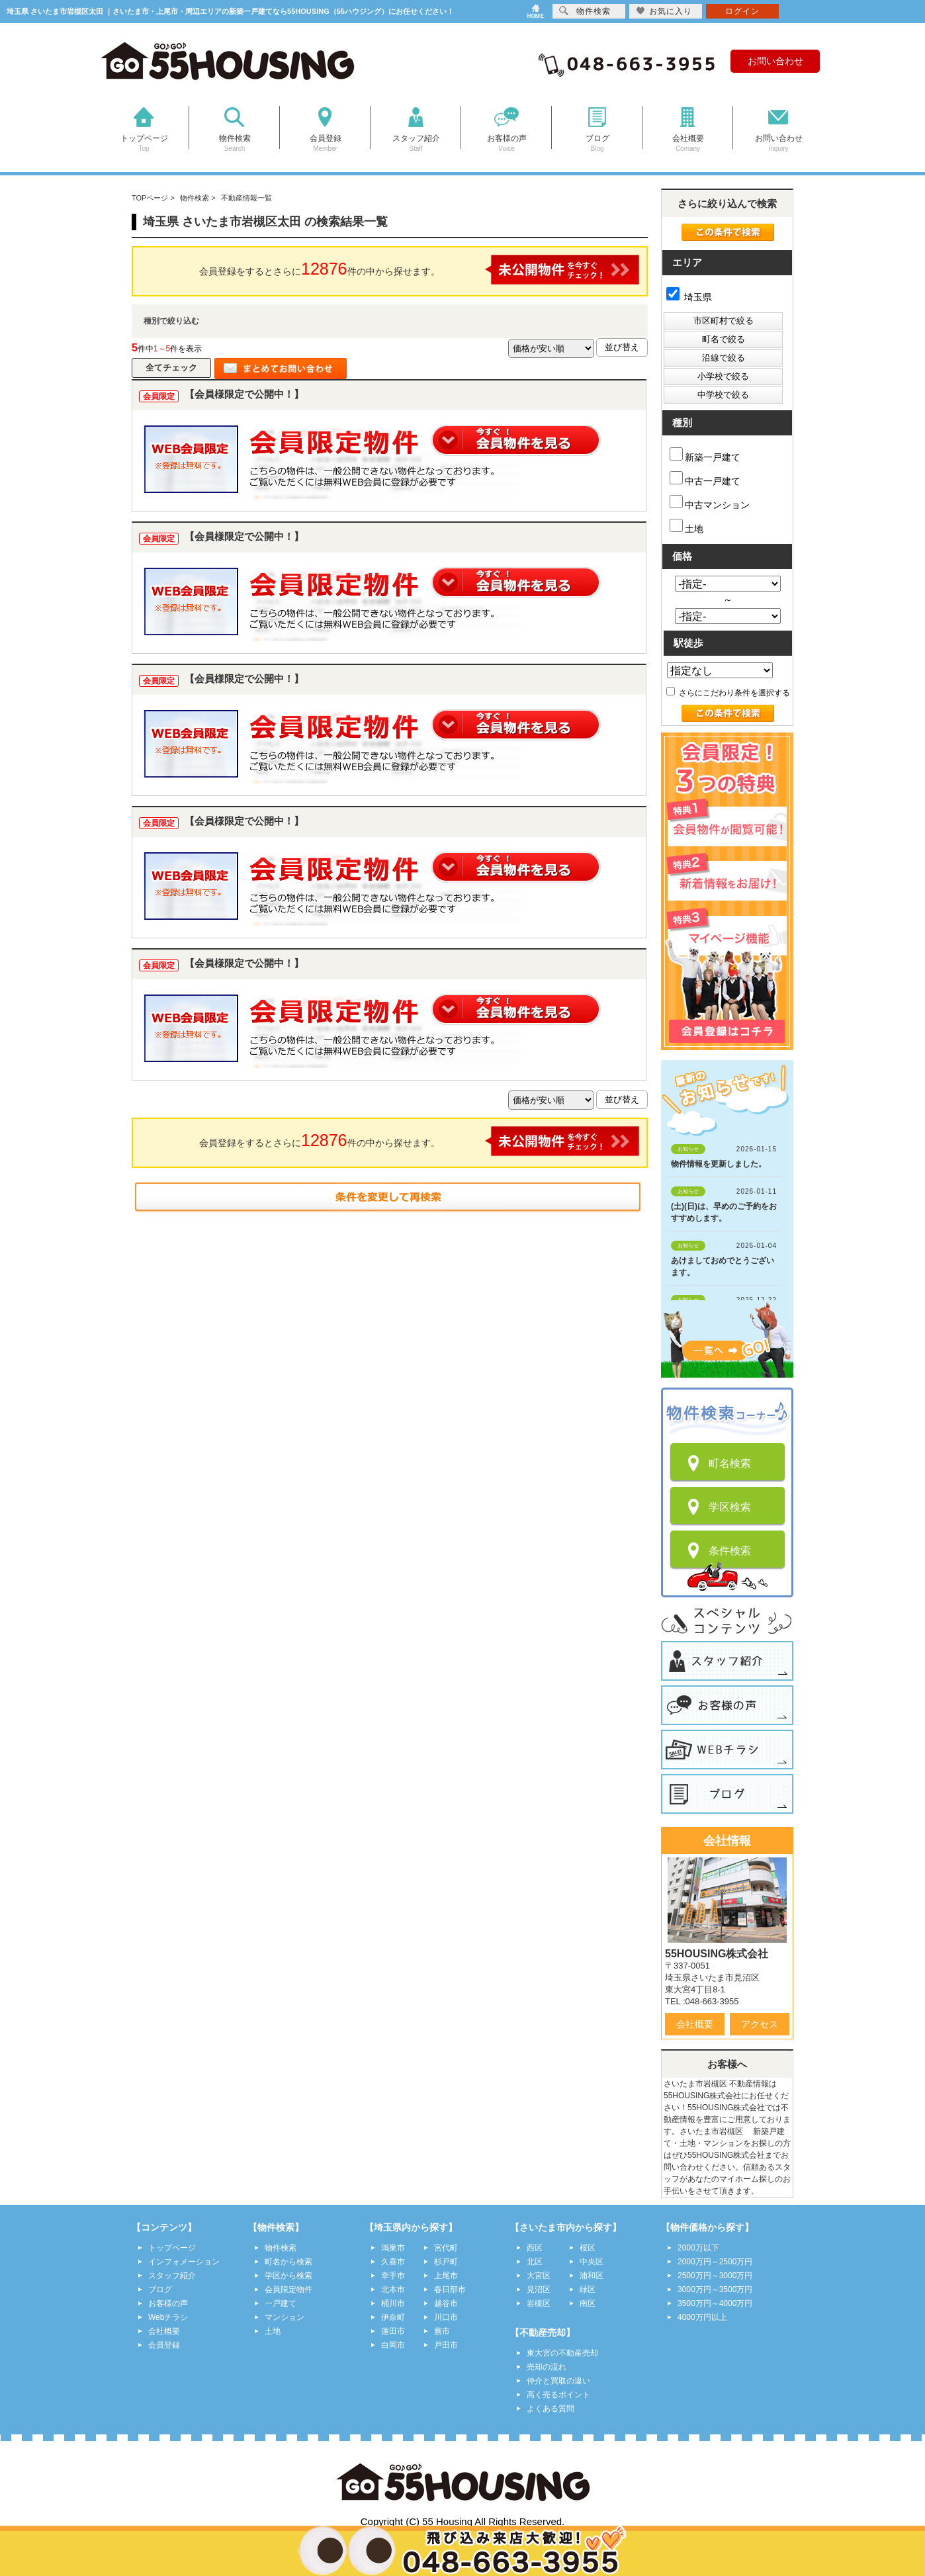  I want to click on 会員限定物件, so click(288, 2289).